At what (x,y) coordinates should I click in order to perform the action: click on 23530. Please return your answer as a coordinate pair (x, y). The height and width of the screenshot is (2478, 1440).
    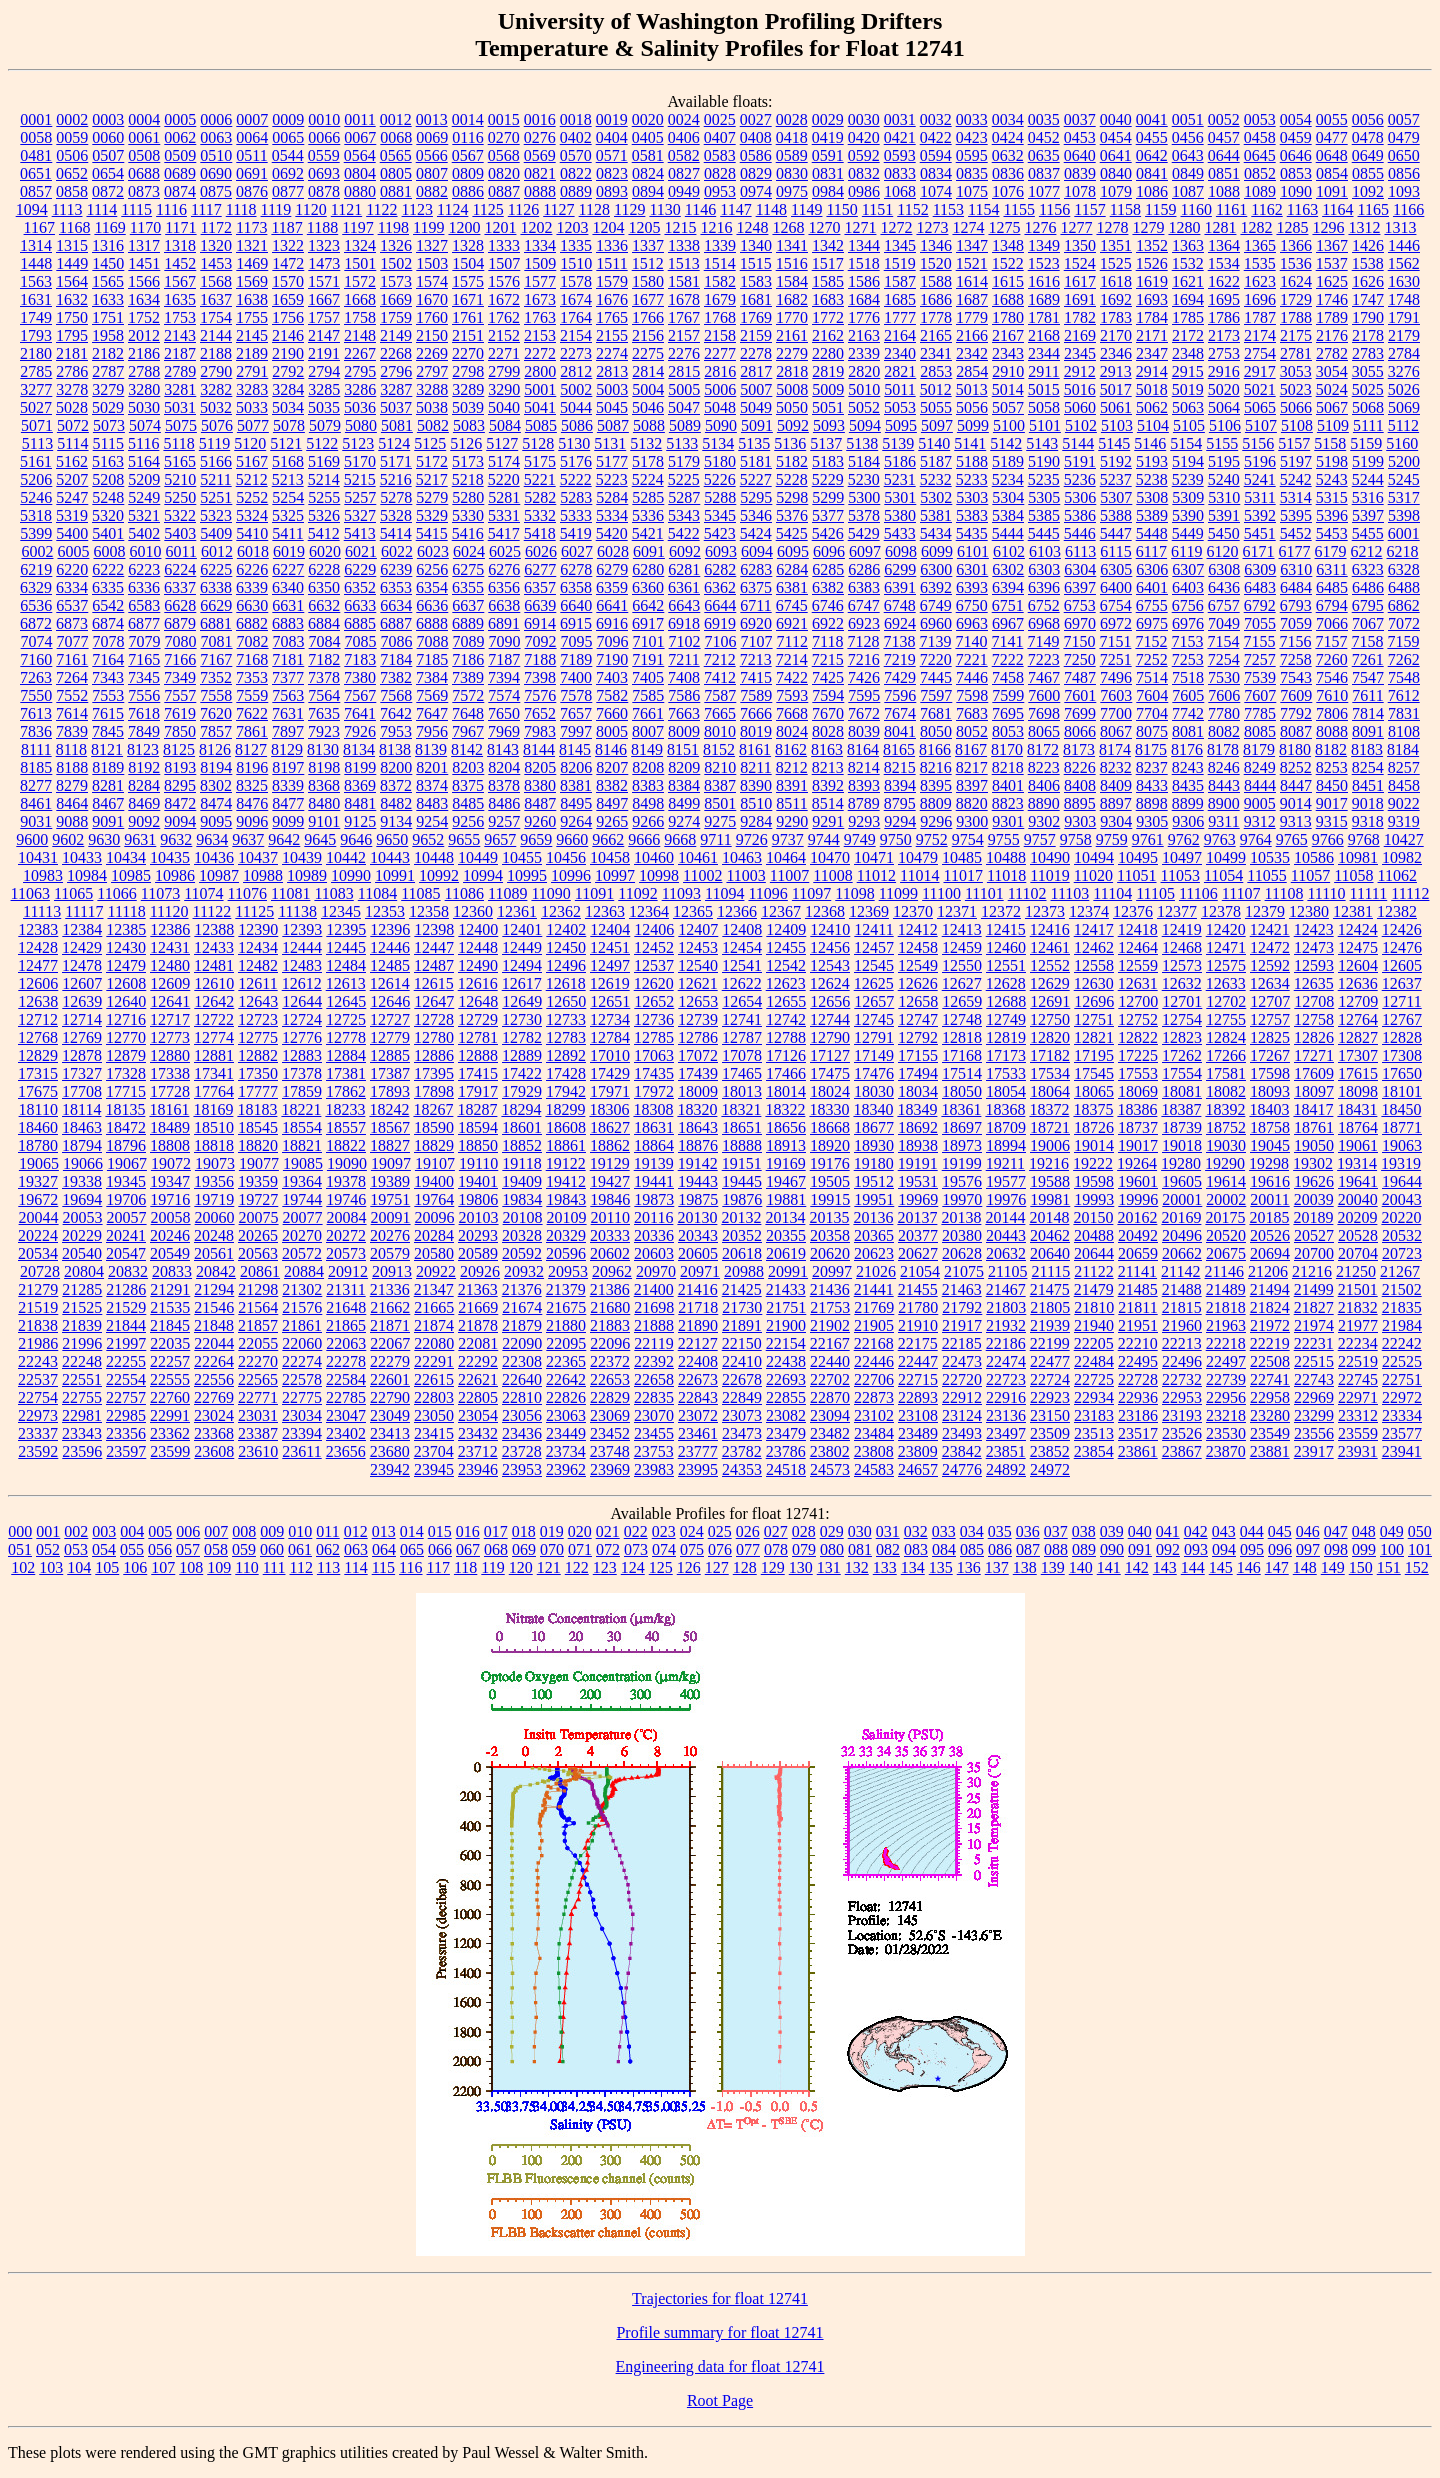
    Looking at the image, I should click on (1226, 1433).